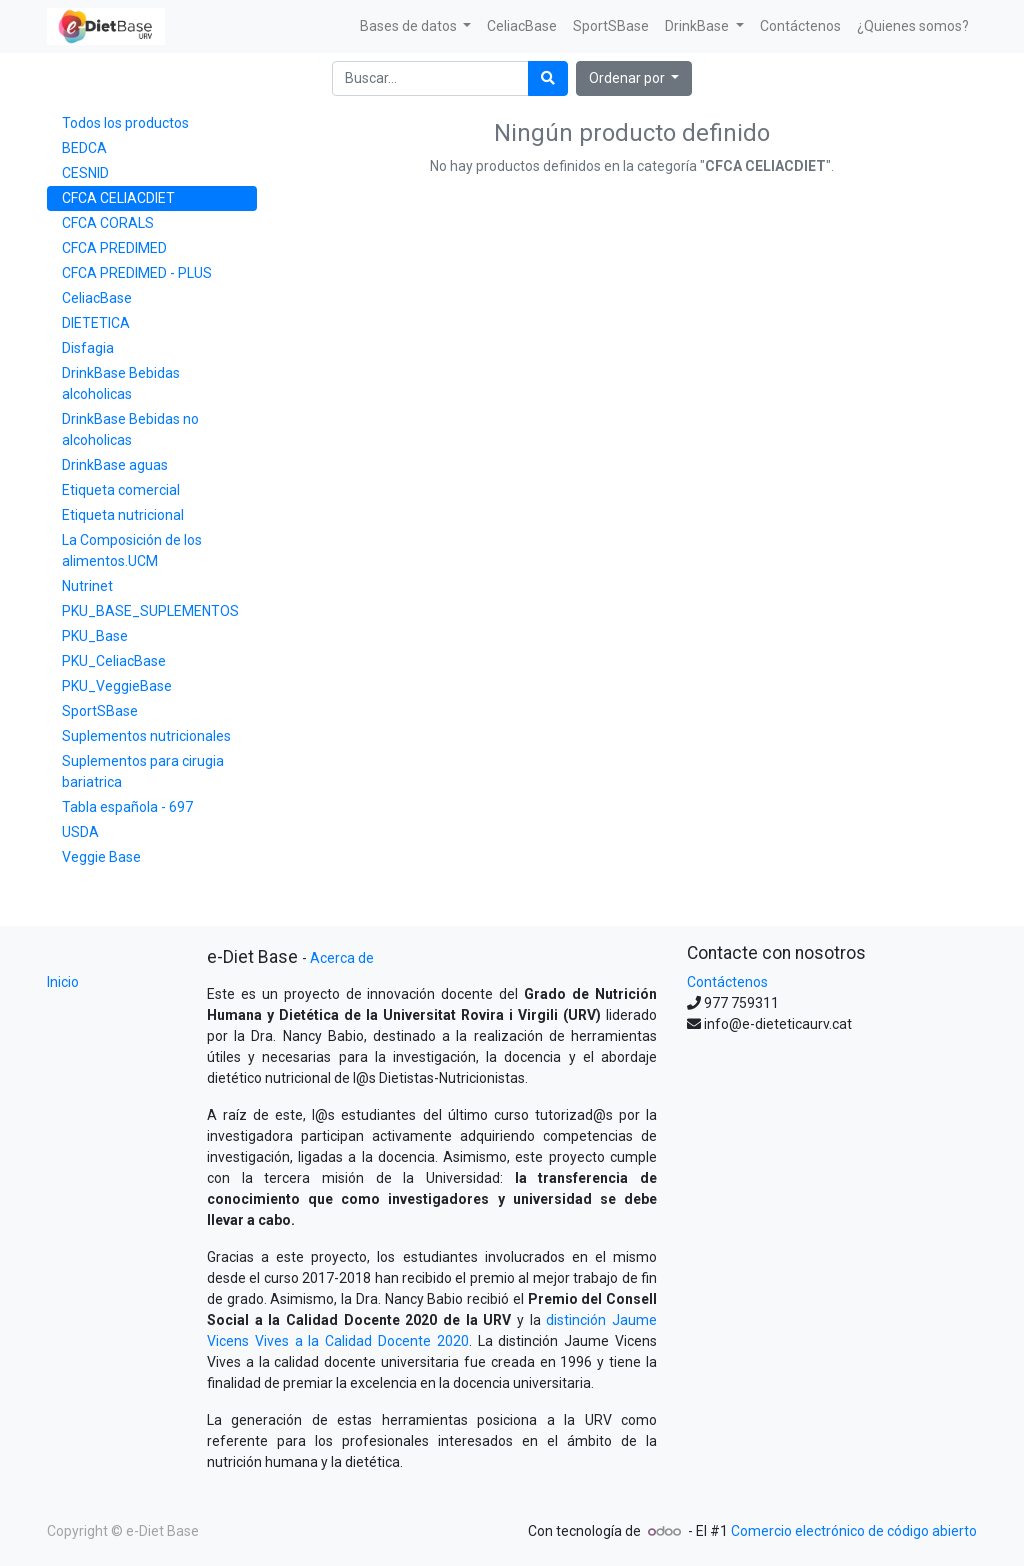 The image size is (1024, 1566). I want to click on Contáctenos, so click(727, 982).